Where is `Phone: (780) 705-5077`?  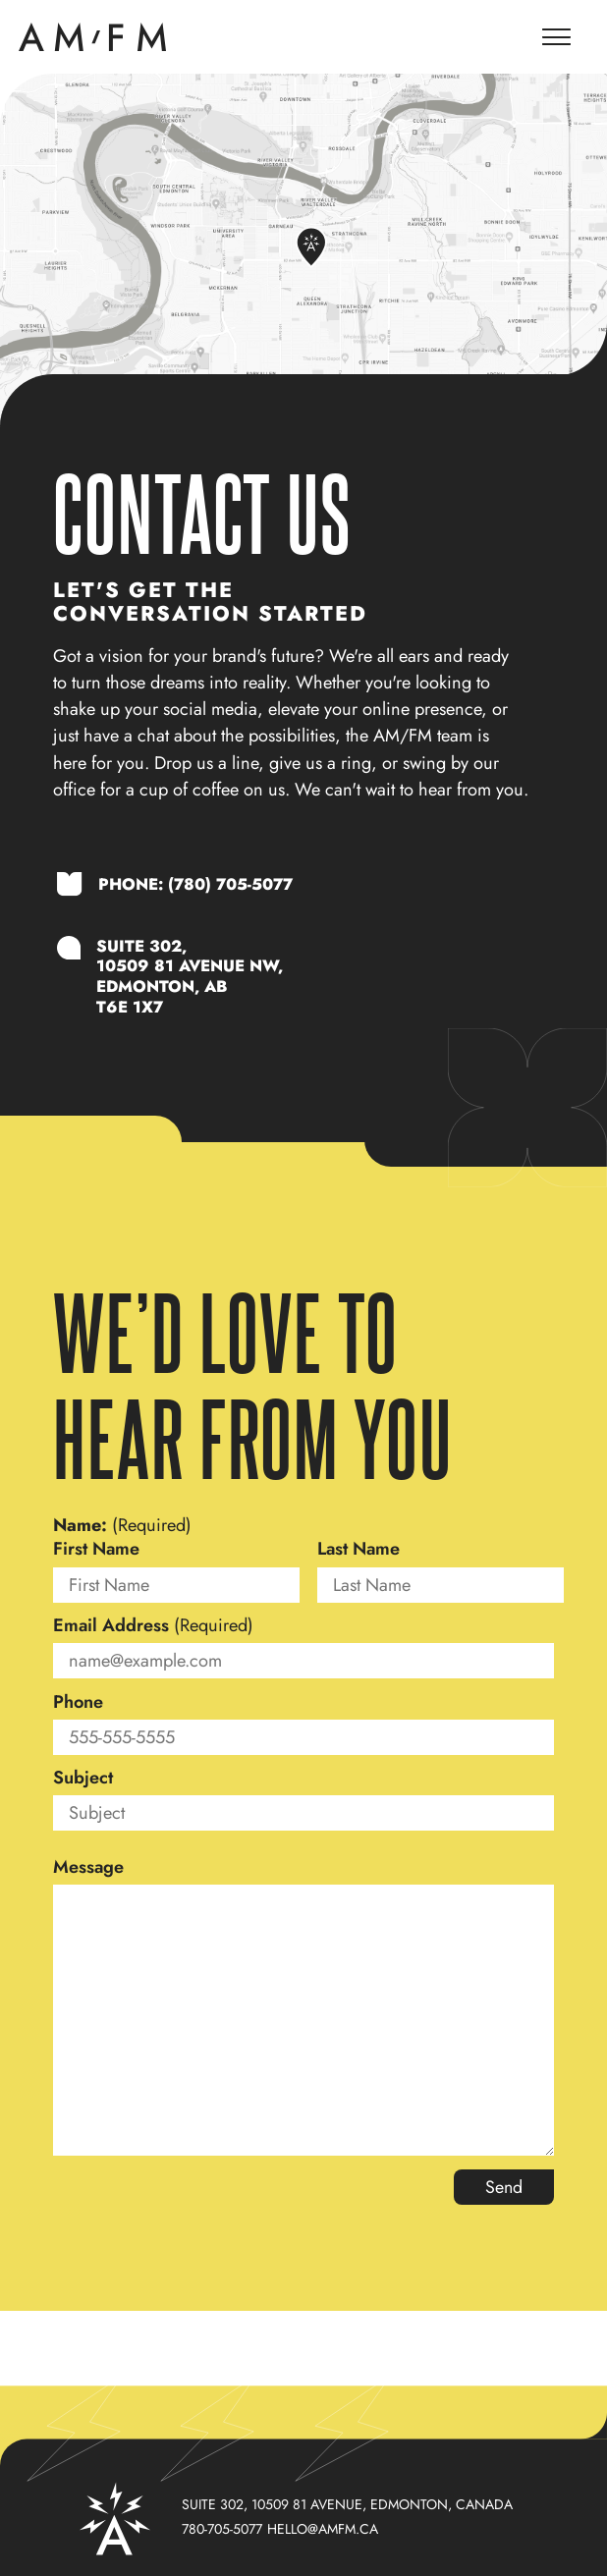 Phone: (780) 705-5077 is located at coordinates (195, 885).